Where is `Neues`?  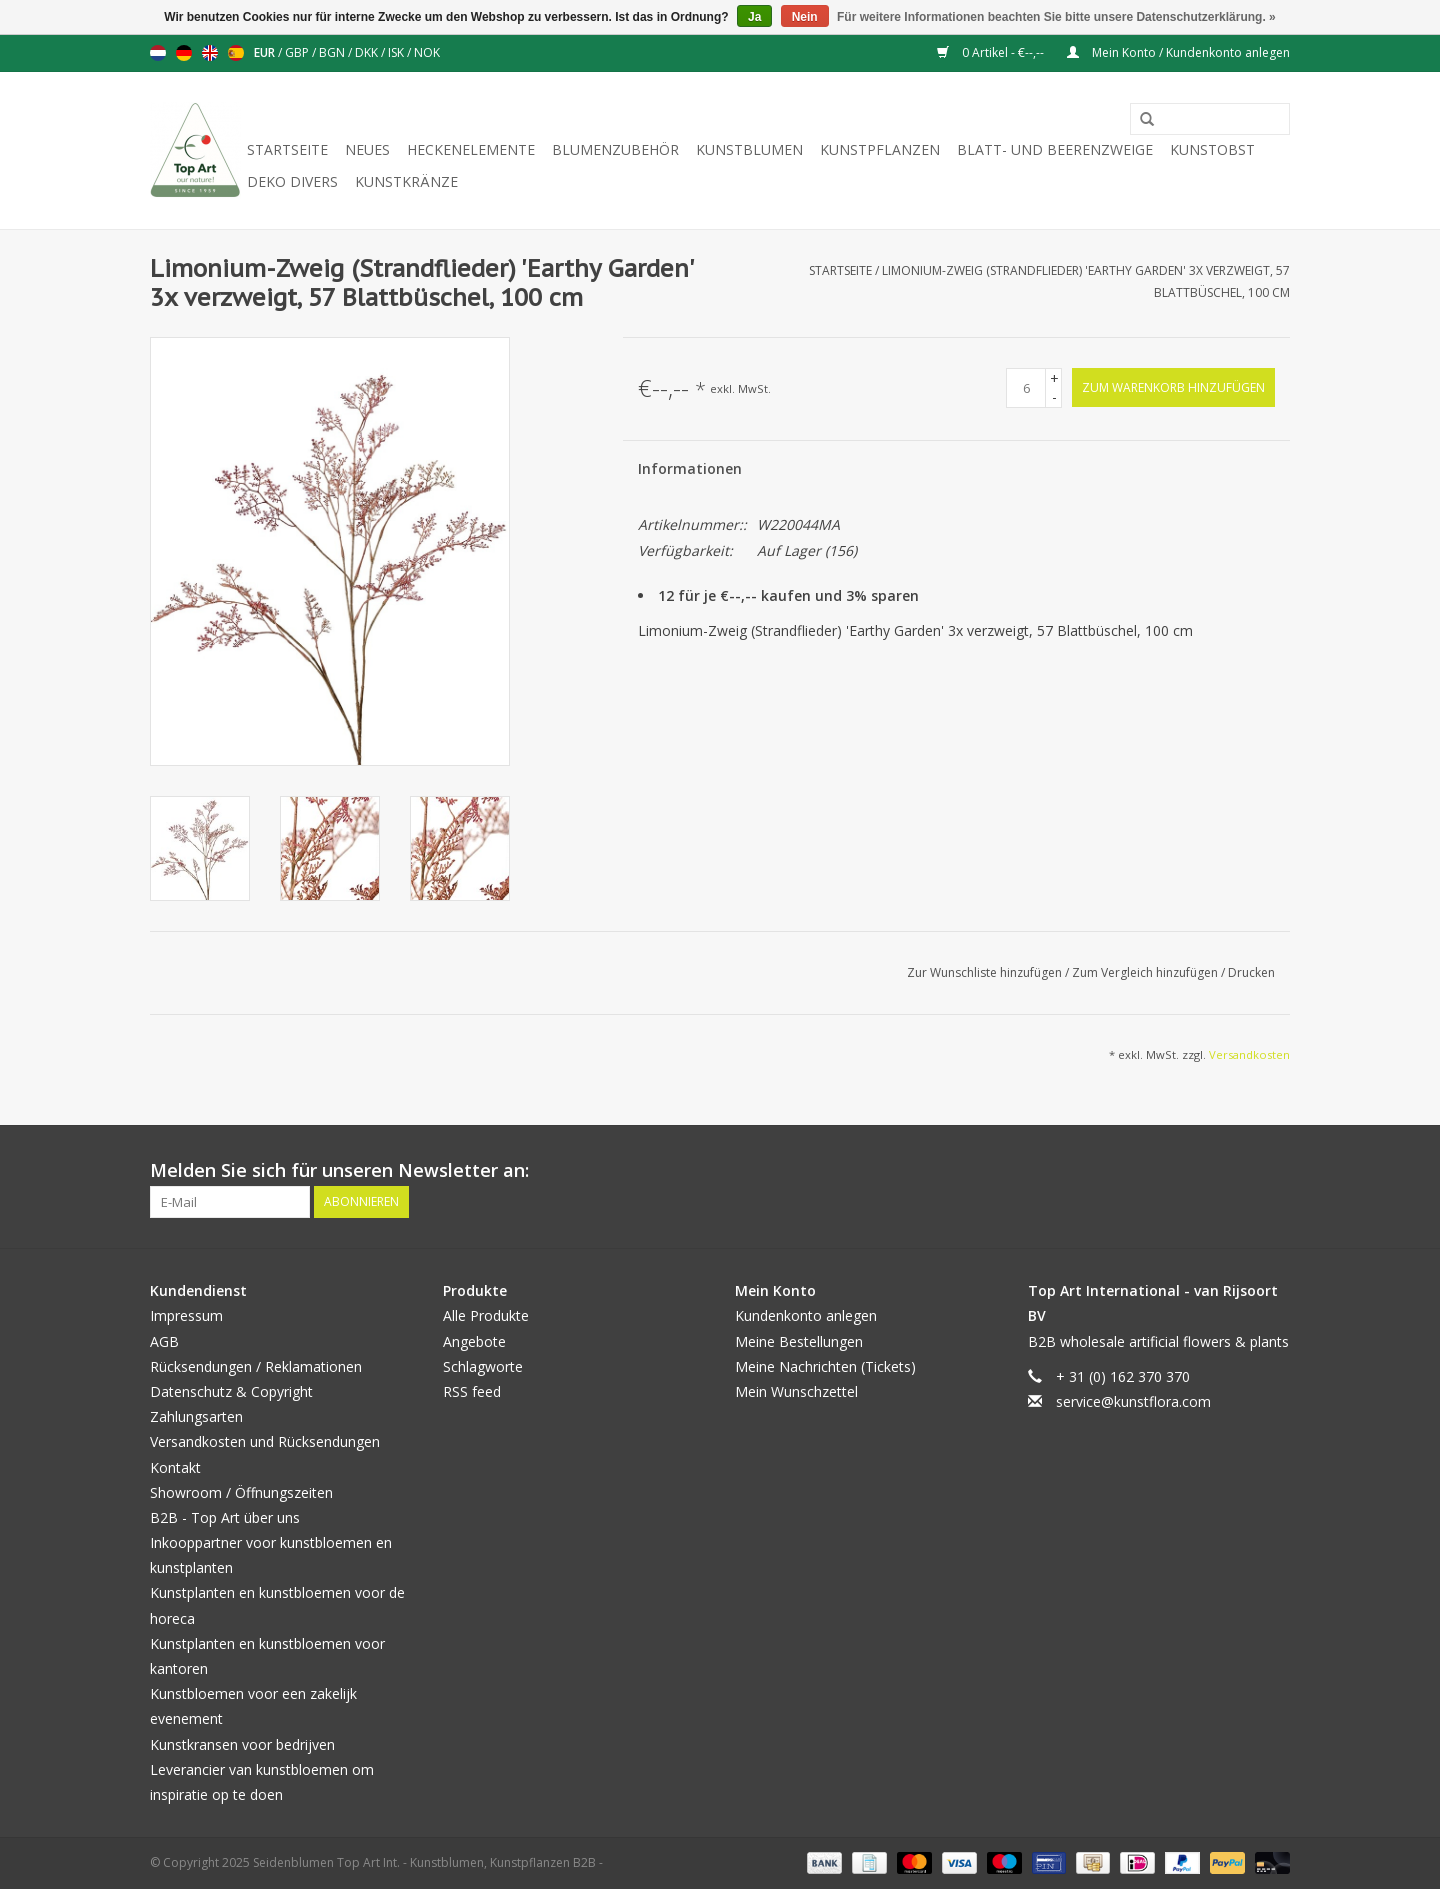 Neues is located at coordinates (367, 149).